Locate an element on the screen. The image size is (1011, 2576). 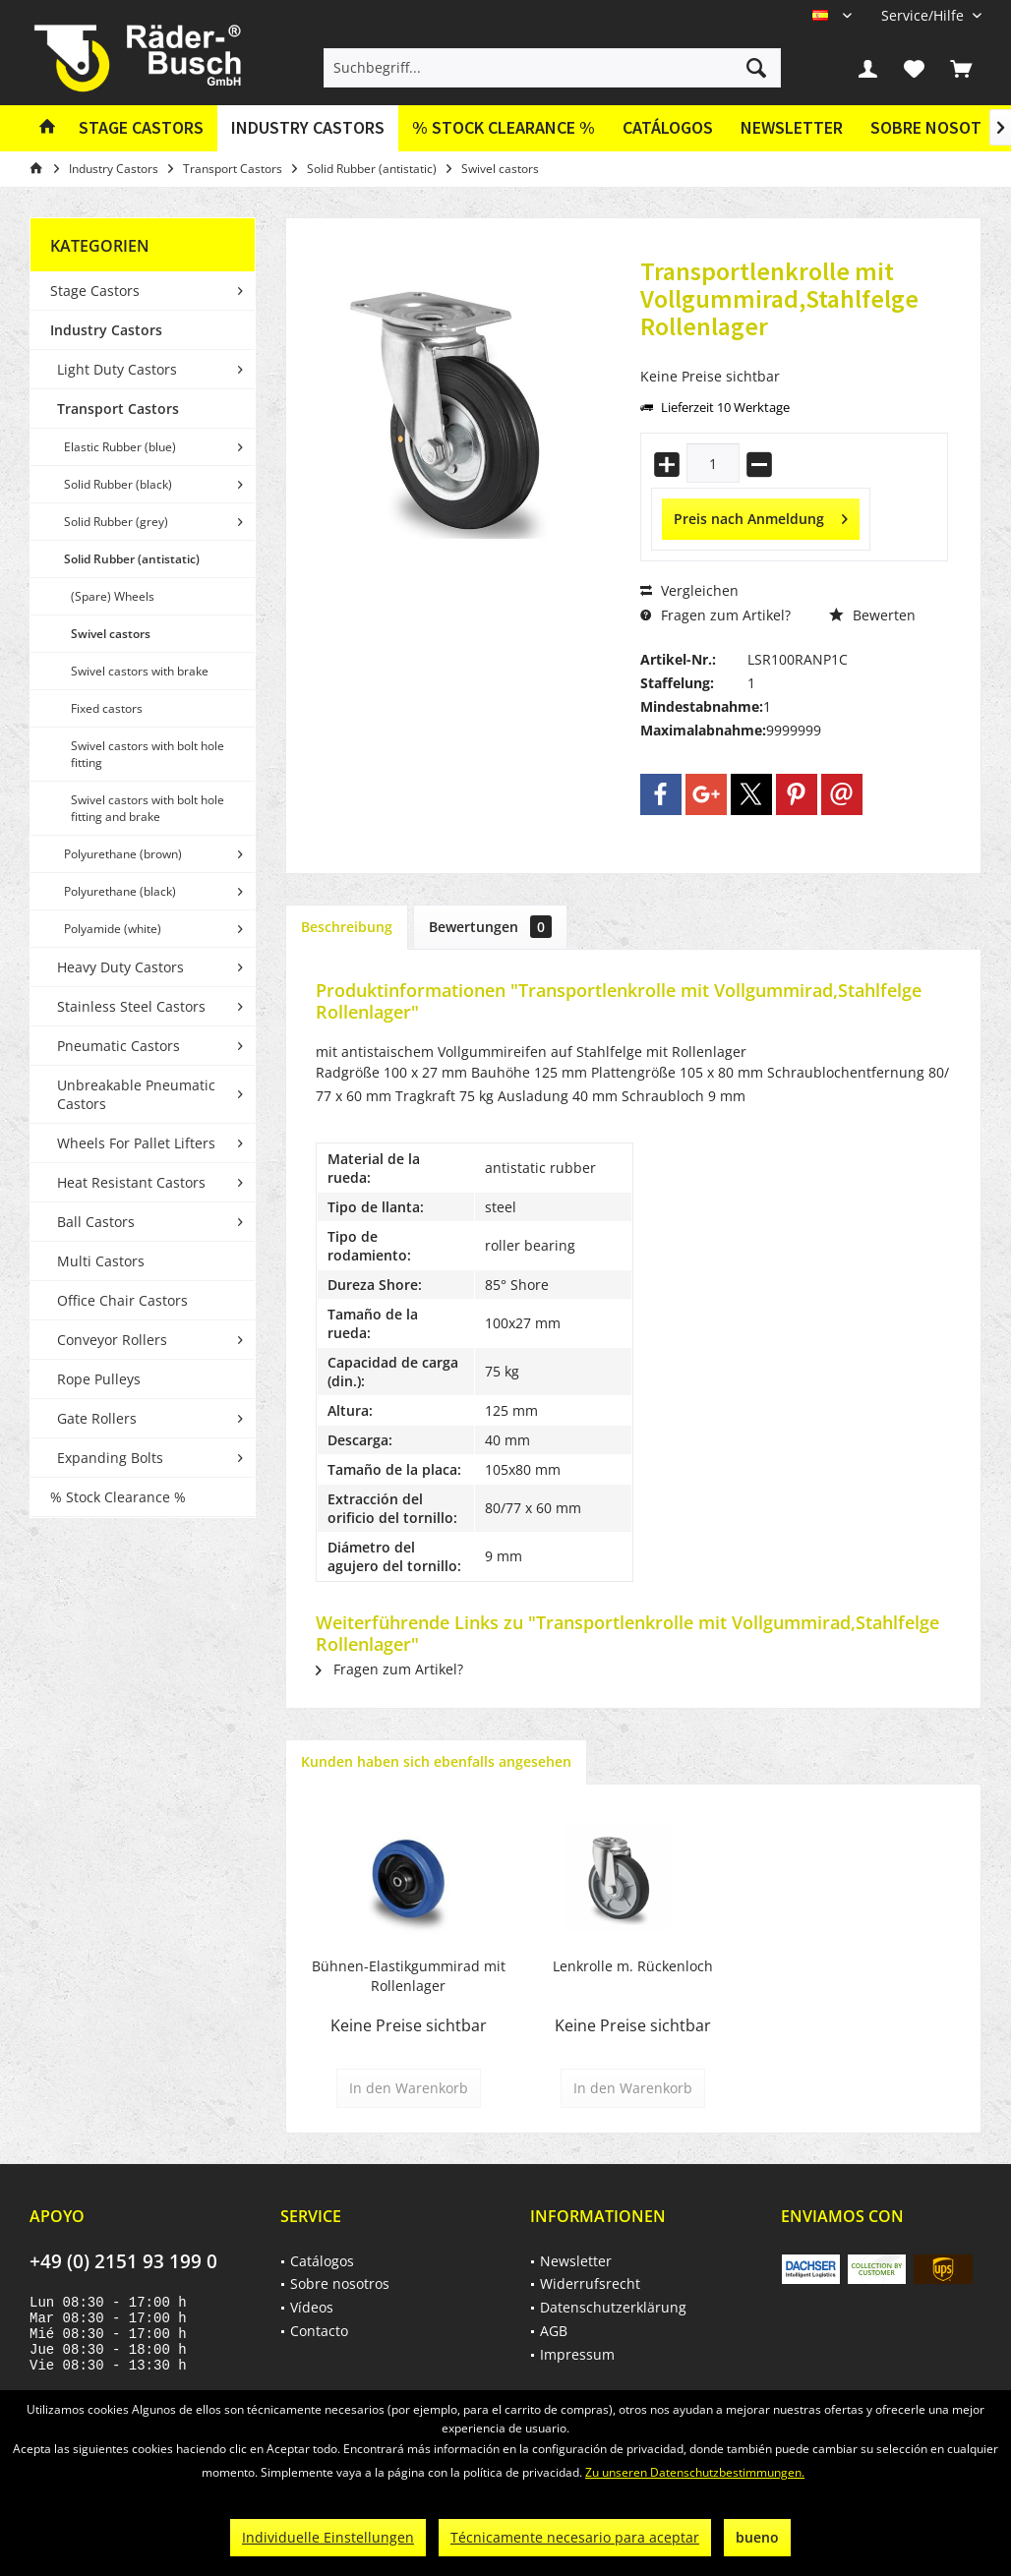
Transport Castors is located at coordinates (118, 408).